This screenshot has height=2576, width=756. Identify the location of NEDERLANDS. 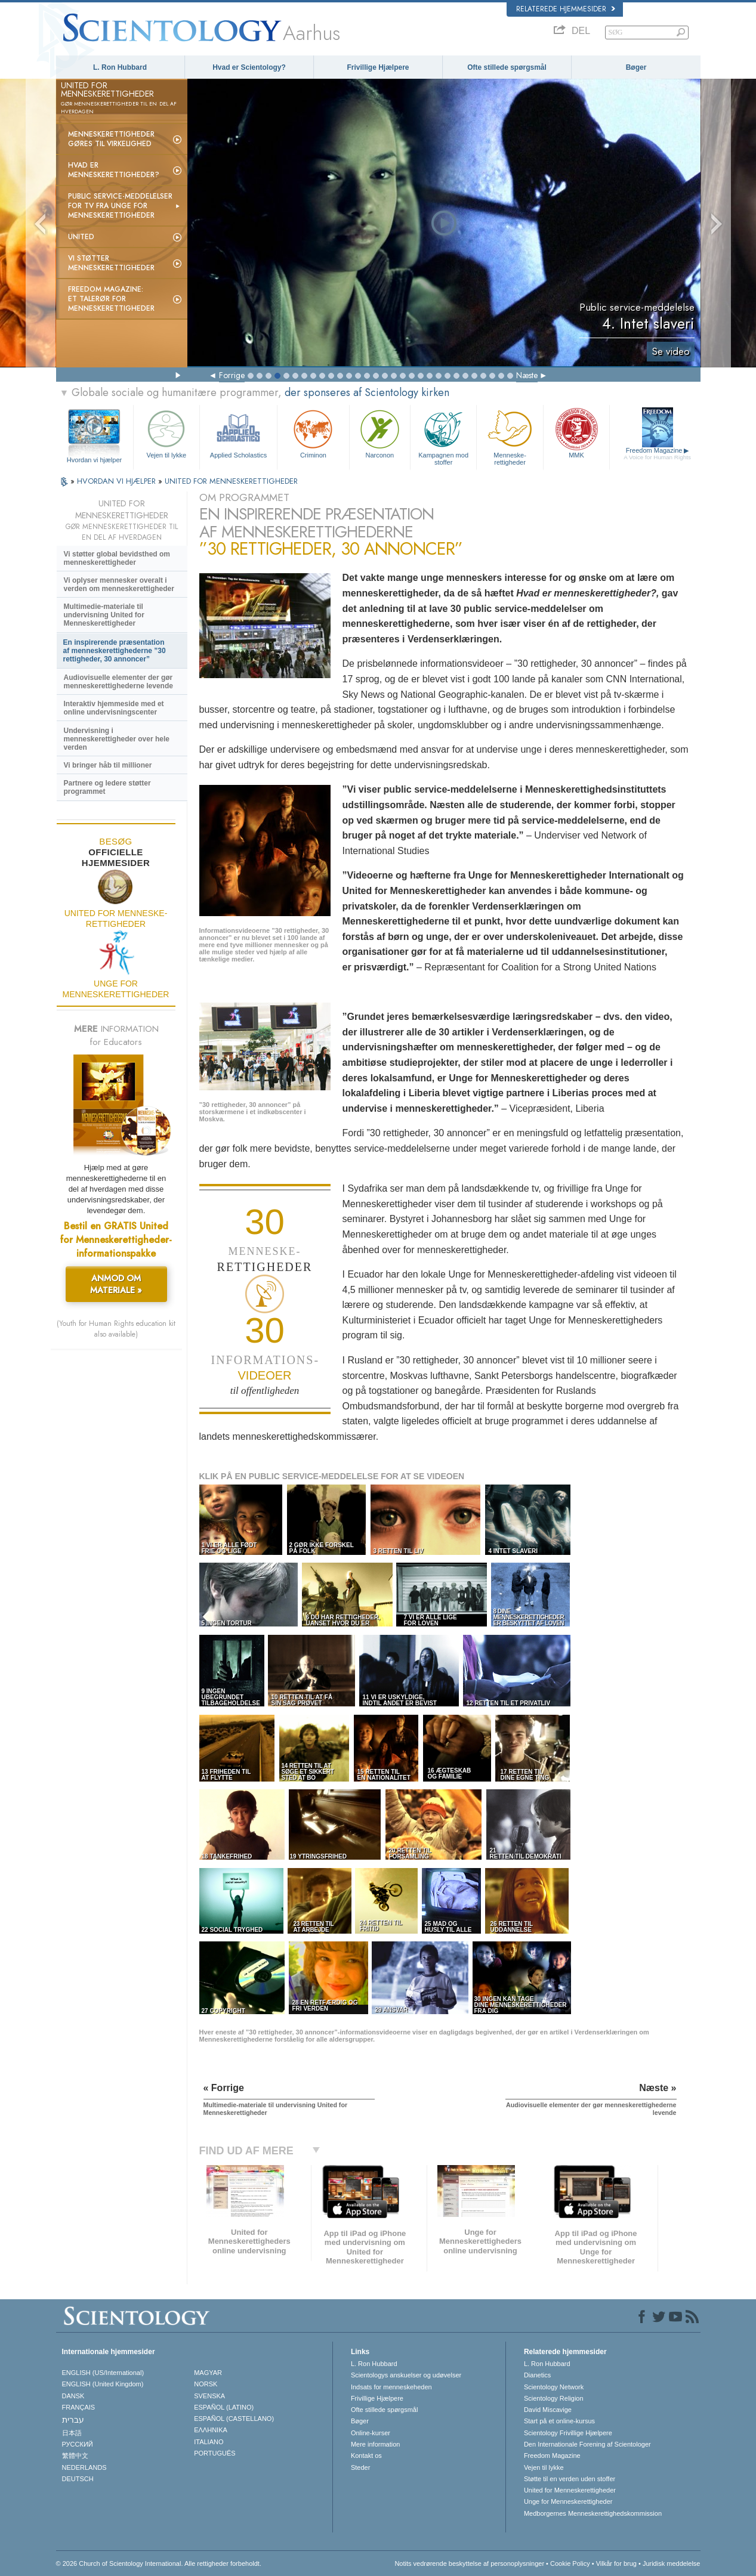
(84, 2467).